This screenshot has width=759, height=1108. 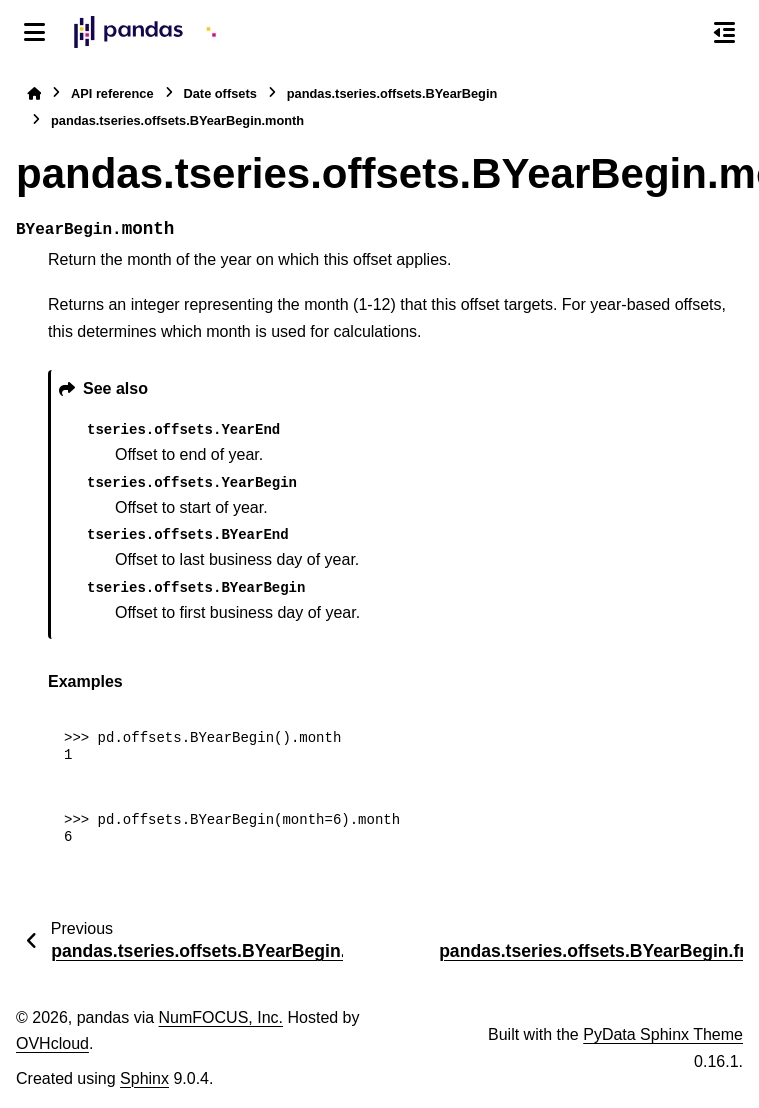 What do you see at coordinates (220, 93) in the screenshot?
I see `Date offsets` at bounding box center [220, 93].